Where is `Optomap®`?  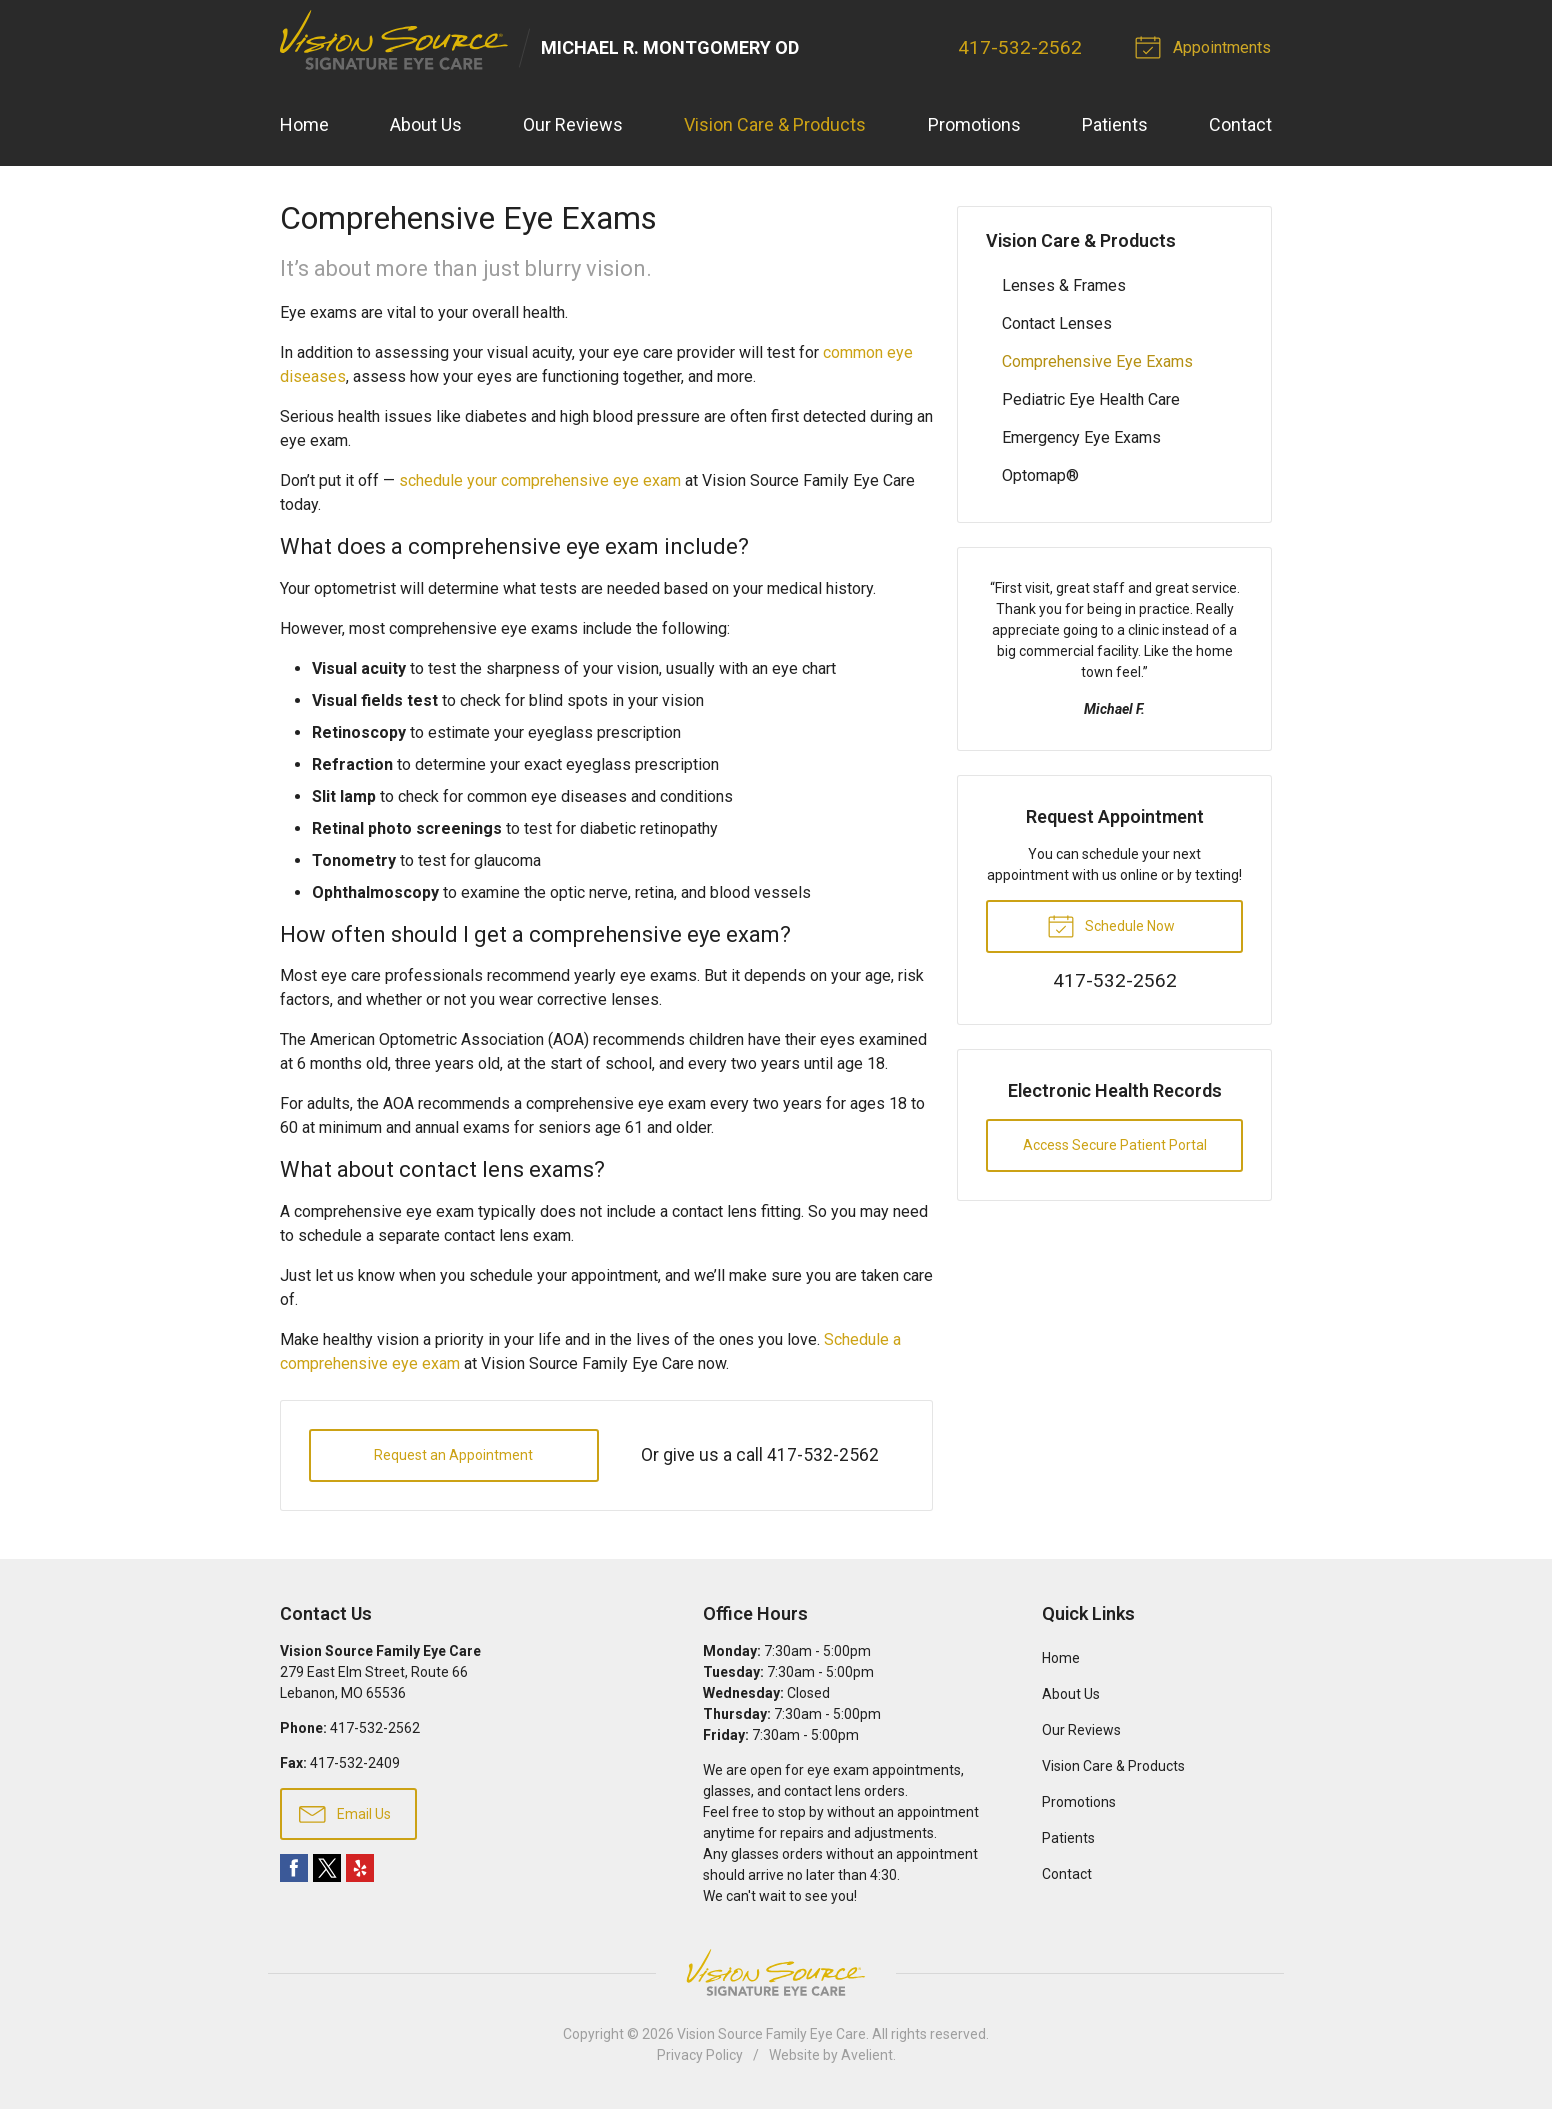 Optomap® is located at coordinates (1040, 475).